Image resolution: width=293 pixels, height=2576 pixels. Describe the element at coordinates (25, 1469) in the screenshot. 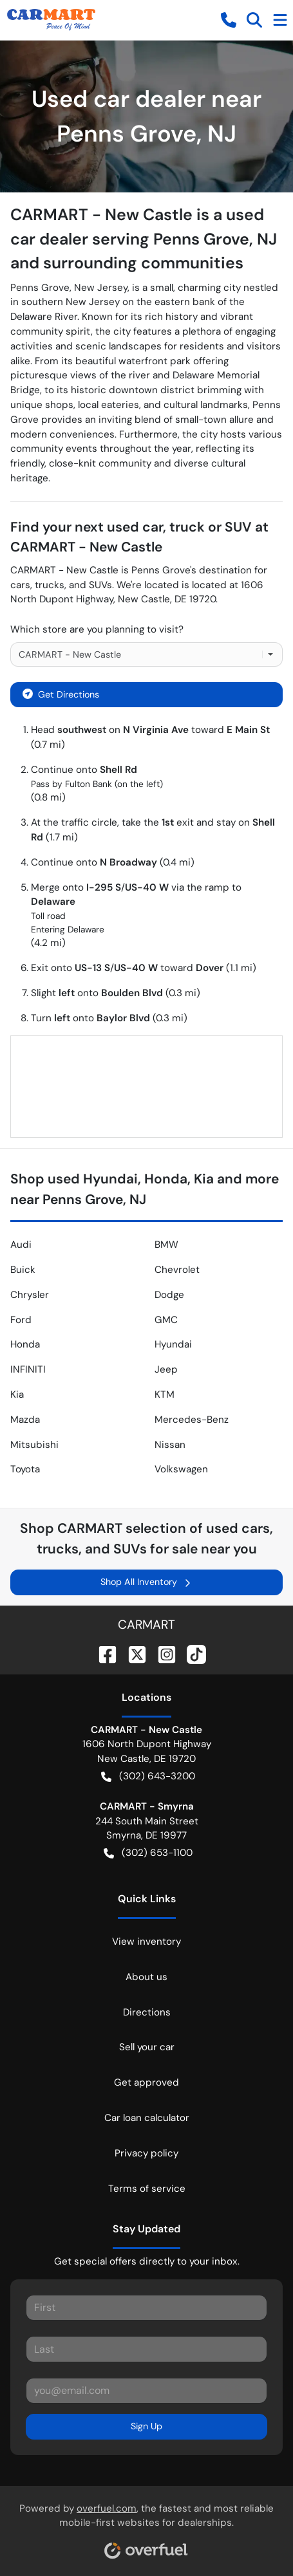

I see `Toyota` at that location.